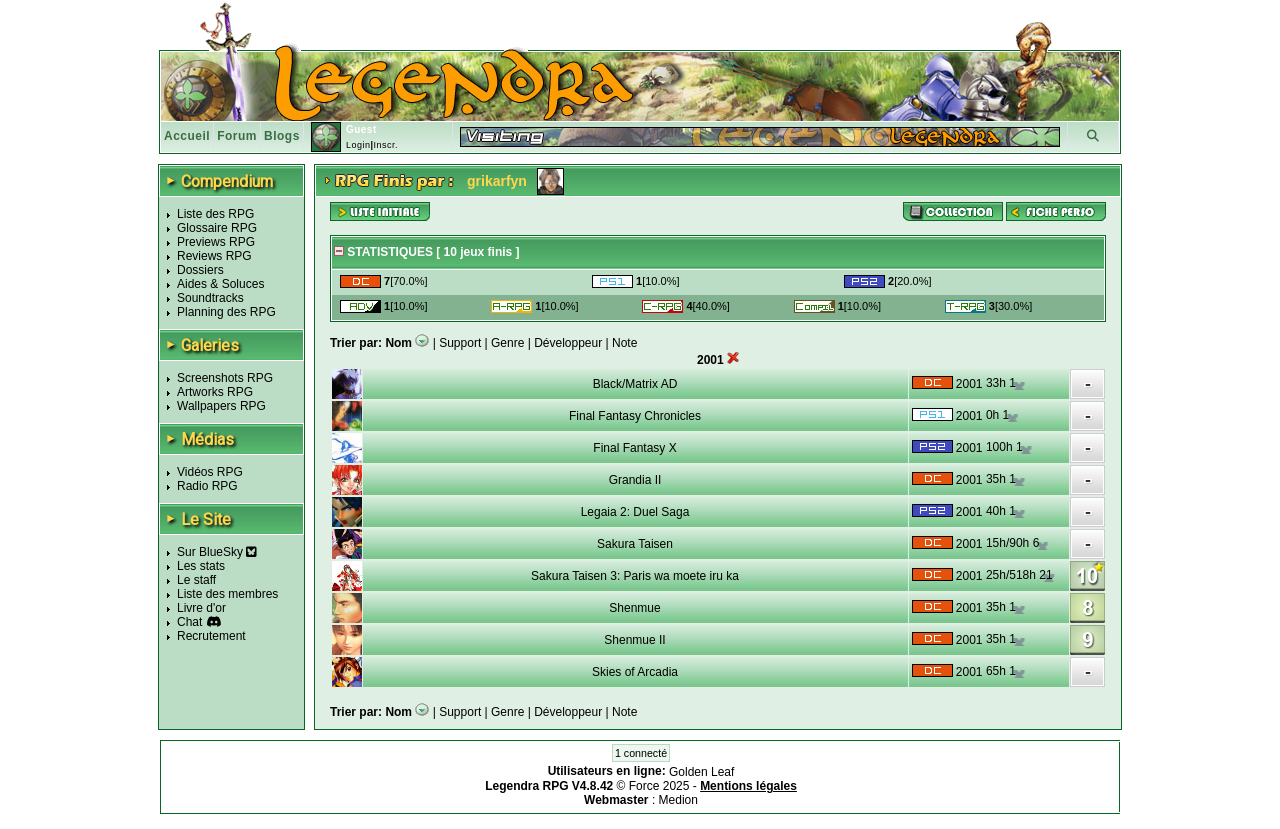  What do you see at coordinates (216, 242) in the screenshot?
I see `Previews RPG` at bounding box center [216, 242].